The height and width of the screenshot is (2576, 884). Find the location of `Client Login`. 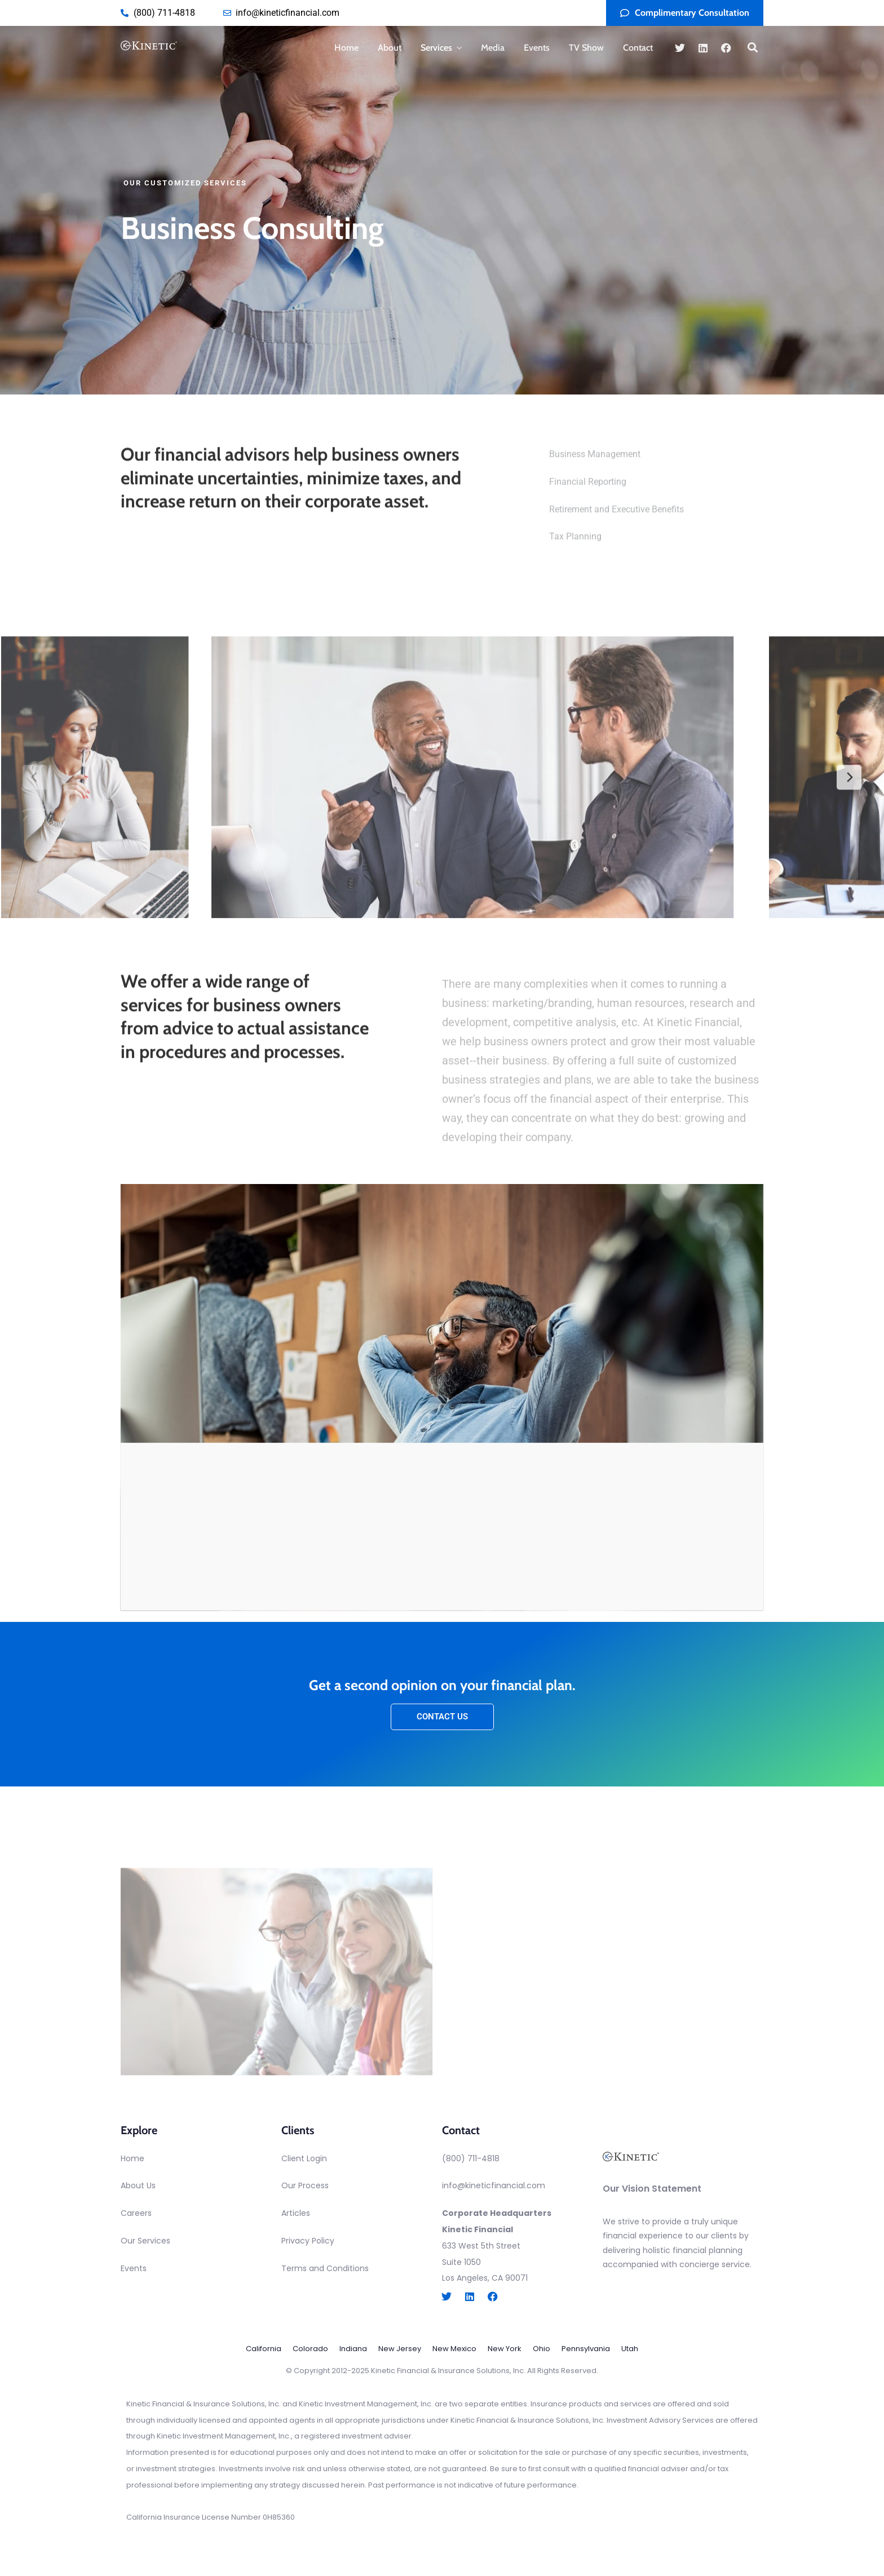

Client Login is located at coordinates (304, 2158).